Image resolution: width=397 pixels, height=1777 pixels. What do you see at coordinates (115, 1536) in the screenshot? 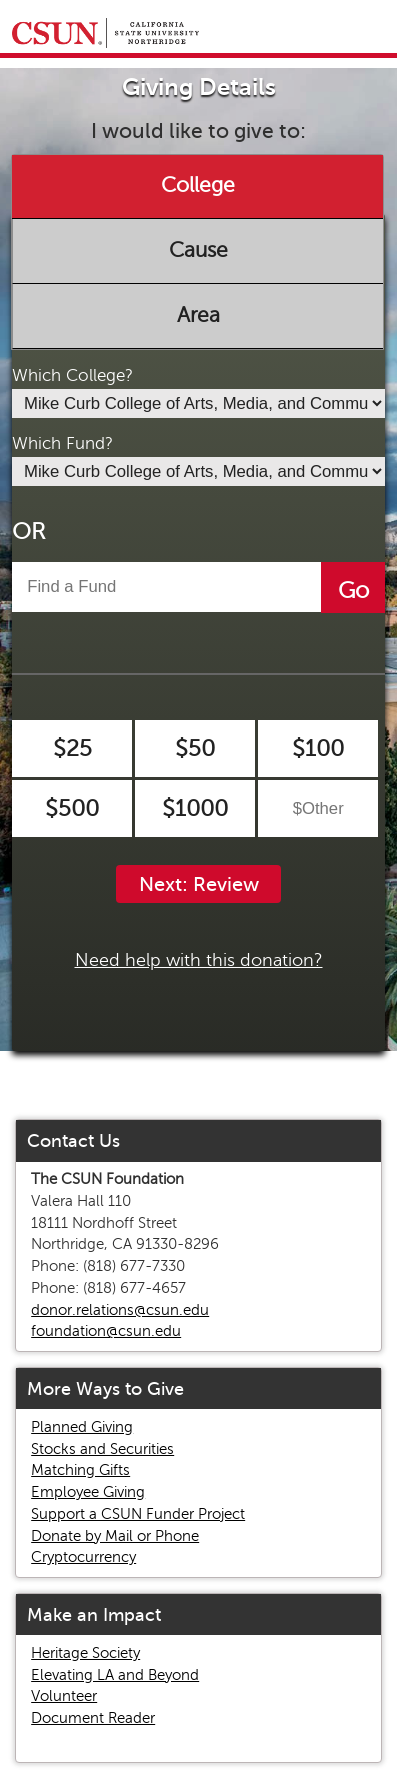
I see `Donate by Mail or Phone` at bounding box center [115, 1536].